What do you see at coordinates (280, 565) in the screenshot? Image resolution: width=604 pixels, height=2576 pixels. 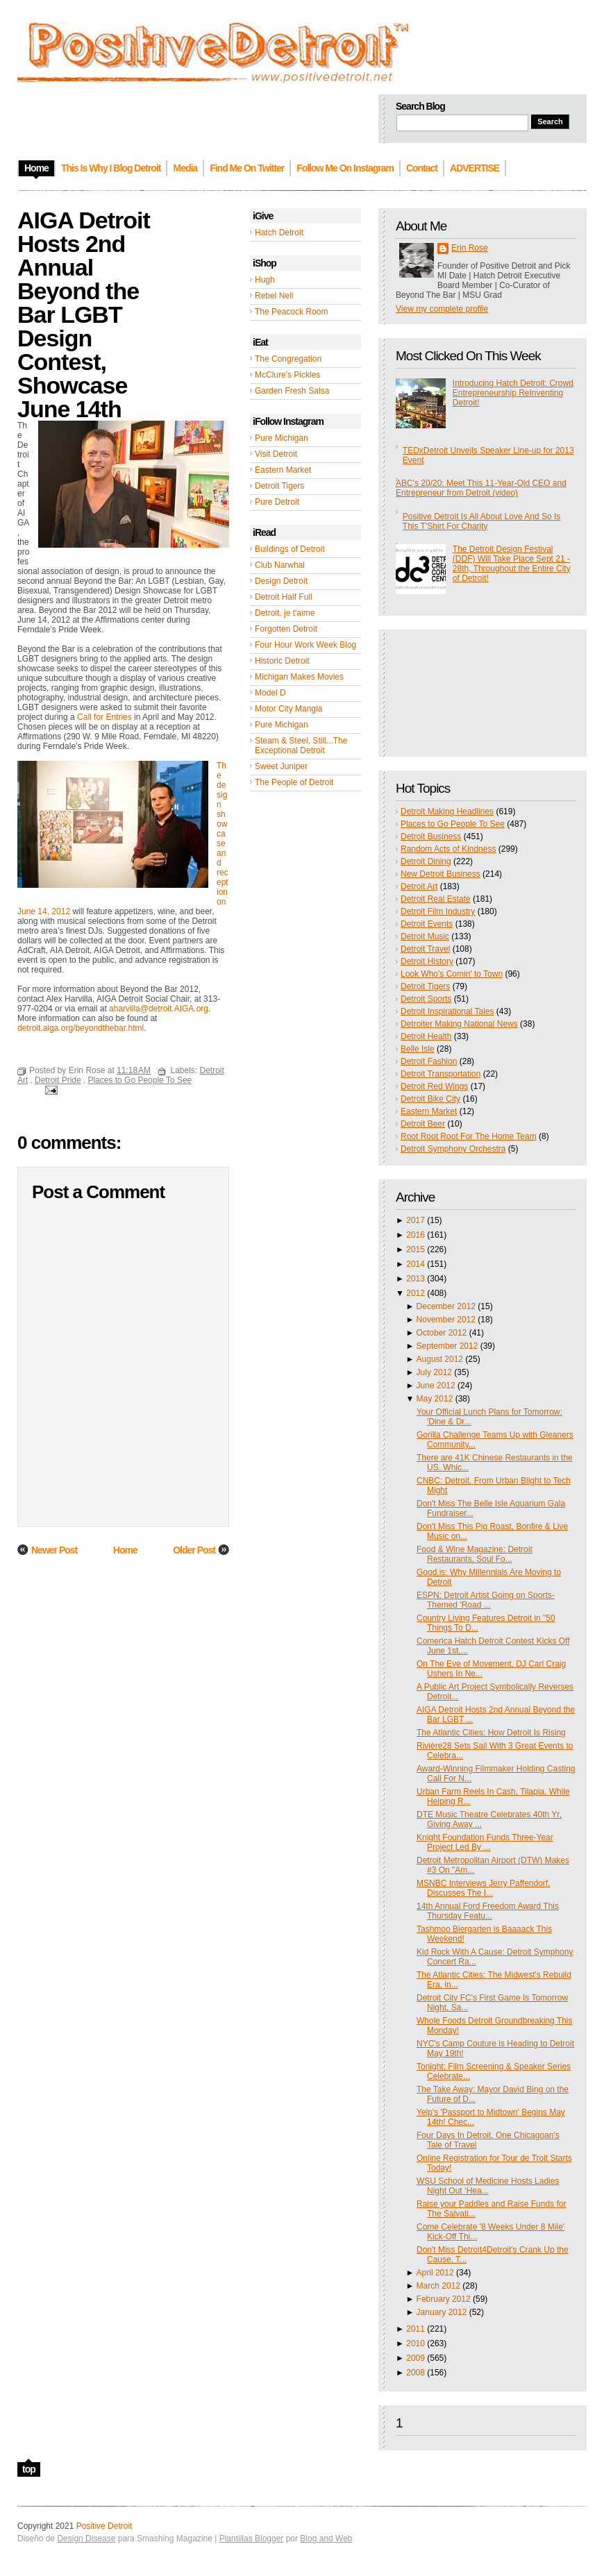 I see `Club Narwhal` at bounding box center [280, 565].